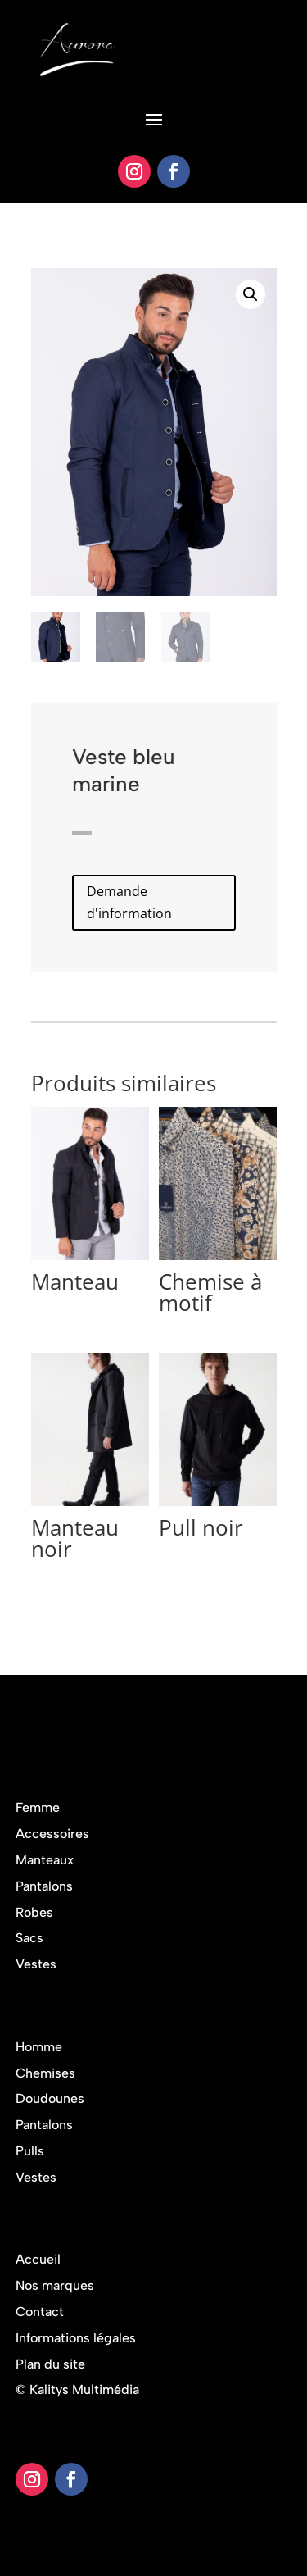 The height and width of the screenshot is (2576, 307). What do you see at coordinates (34, 1912) in the screenshot?
I see `Robes` at bounding box center [34, 1912].